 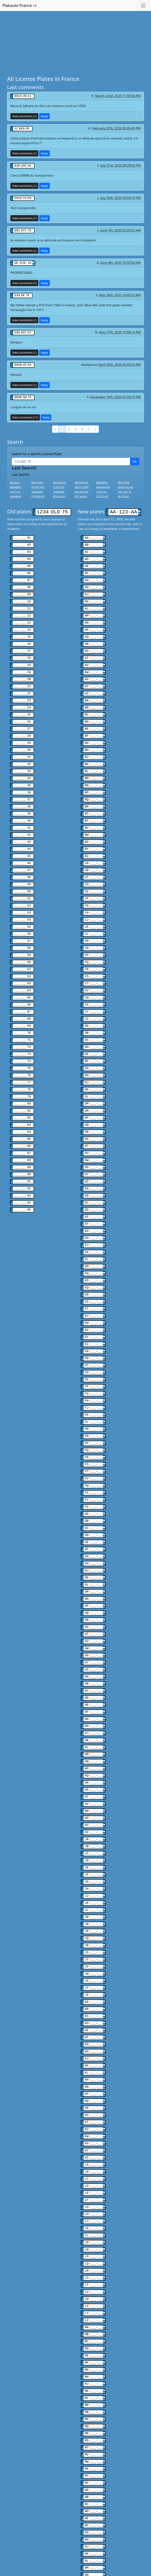 What do you see at coordinates (22, 1127) in the screenshot?
I see `___ ___ 89` at bounding box center [22, 1127].